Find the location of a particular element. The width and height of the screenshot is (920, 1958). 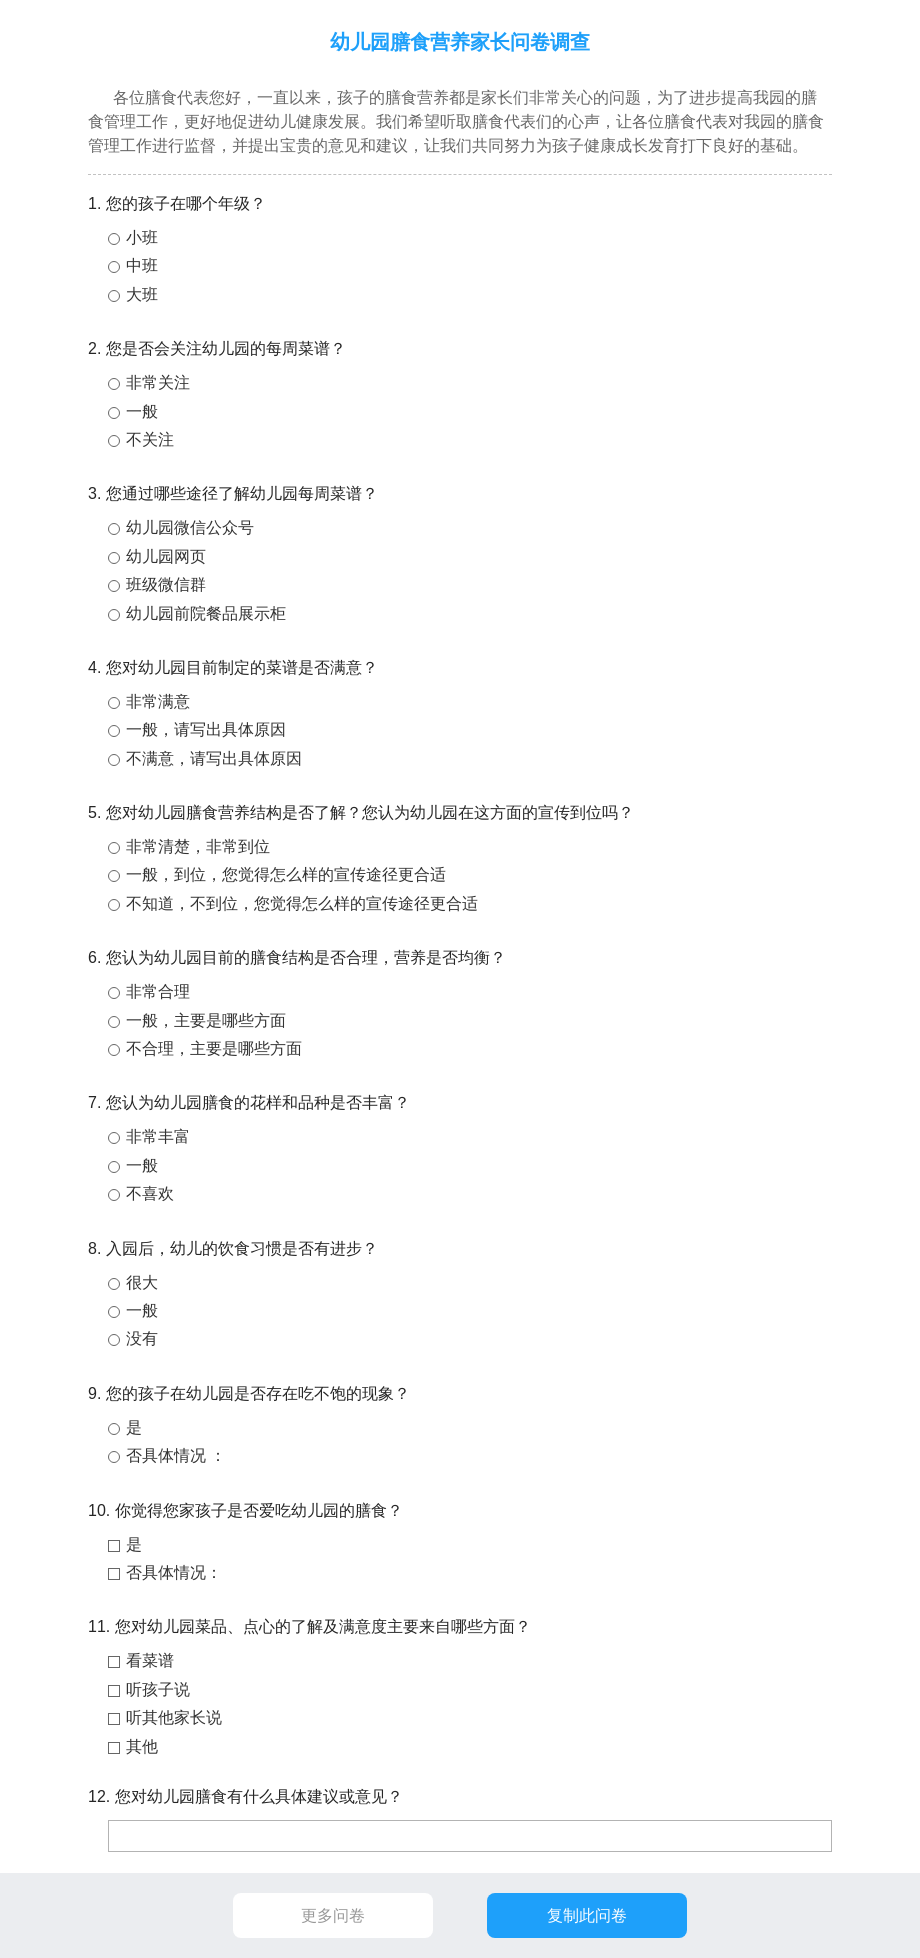

更多问卷 is located at coordinates (333, 1915).